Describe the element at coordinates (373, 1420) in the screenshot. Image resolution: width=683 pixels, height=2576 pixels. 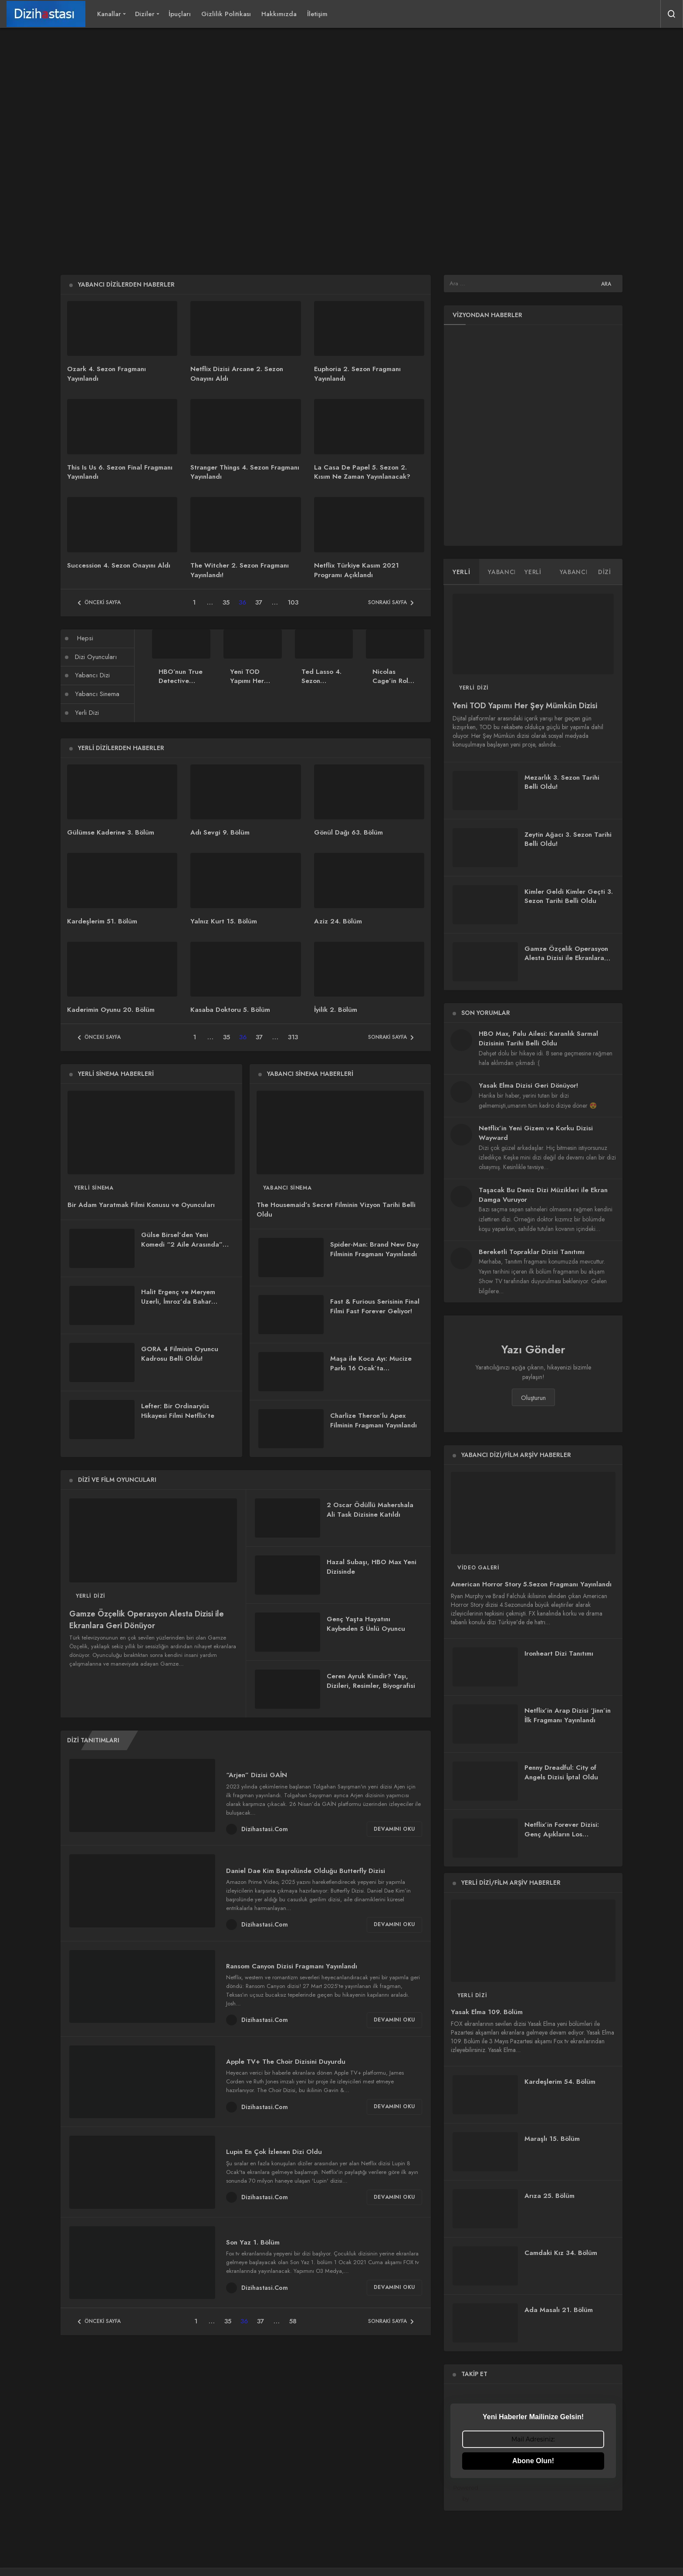
I see `Charlize Theron’lu Apex Filminin Fragmanı Yayınlandı` at that location.